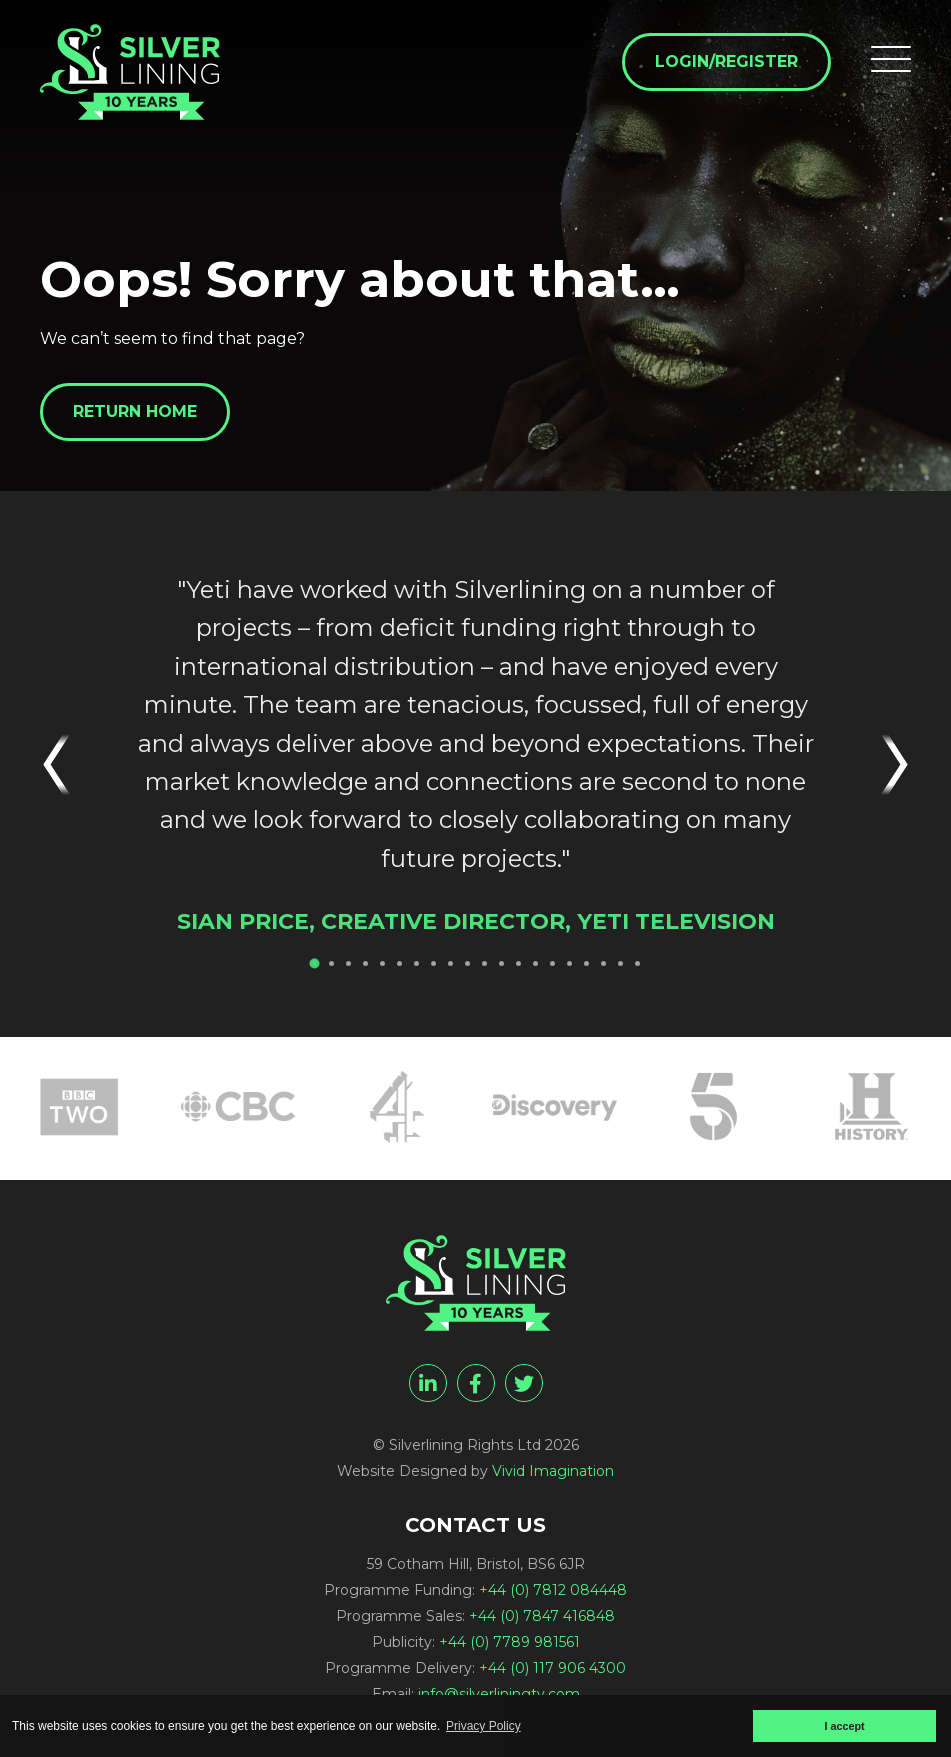 This screenshot has width=951, height=1757. I want to click on 19, so click(620, 963).